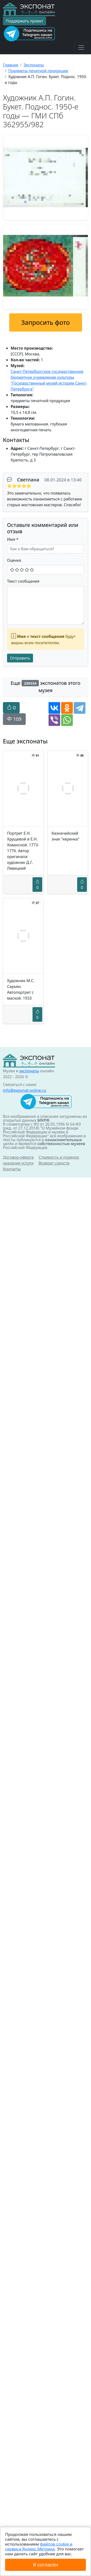  I want to click on Контакты, so click(12, 1169).